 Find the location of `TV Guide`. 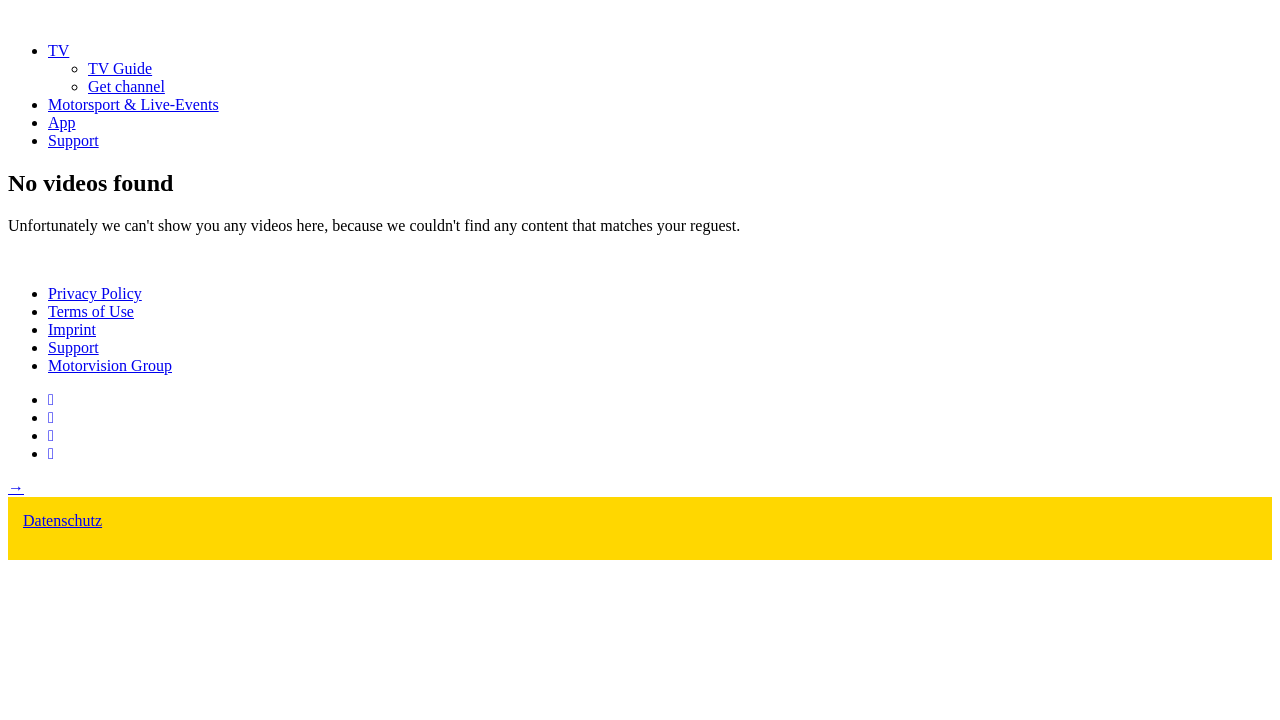

TV Guide is located at coordinates (120, 68).